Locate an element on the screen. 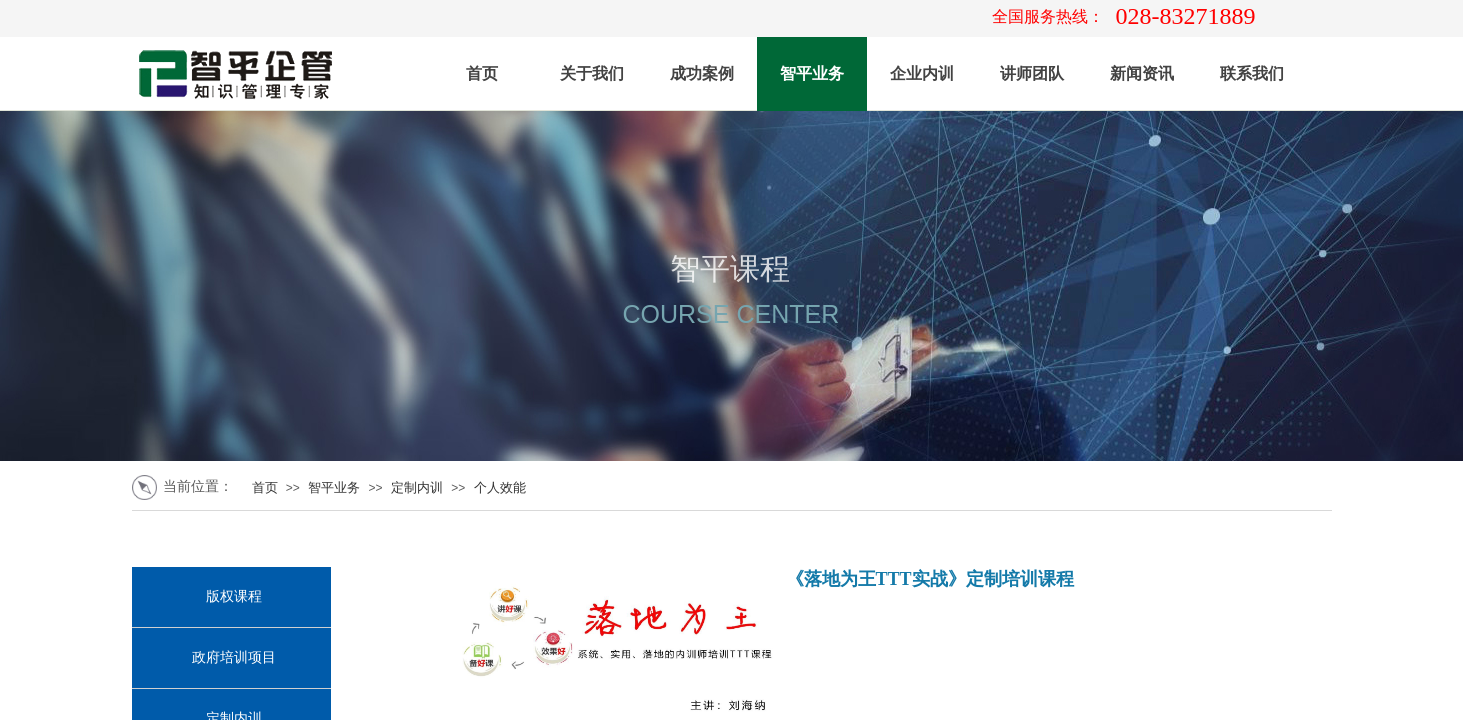 This screenshot has width=1463, height=720. 智平业务 is located at coordinates (812, 73).